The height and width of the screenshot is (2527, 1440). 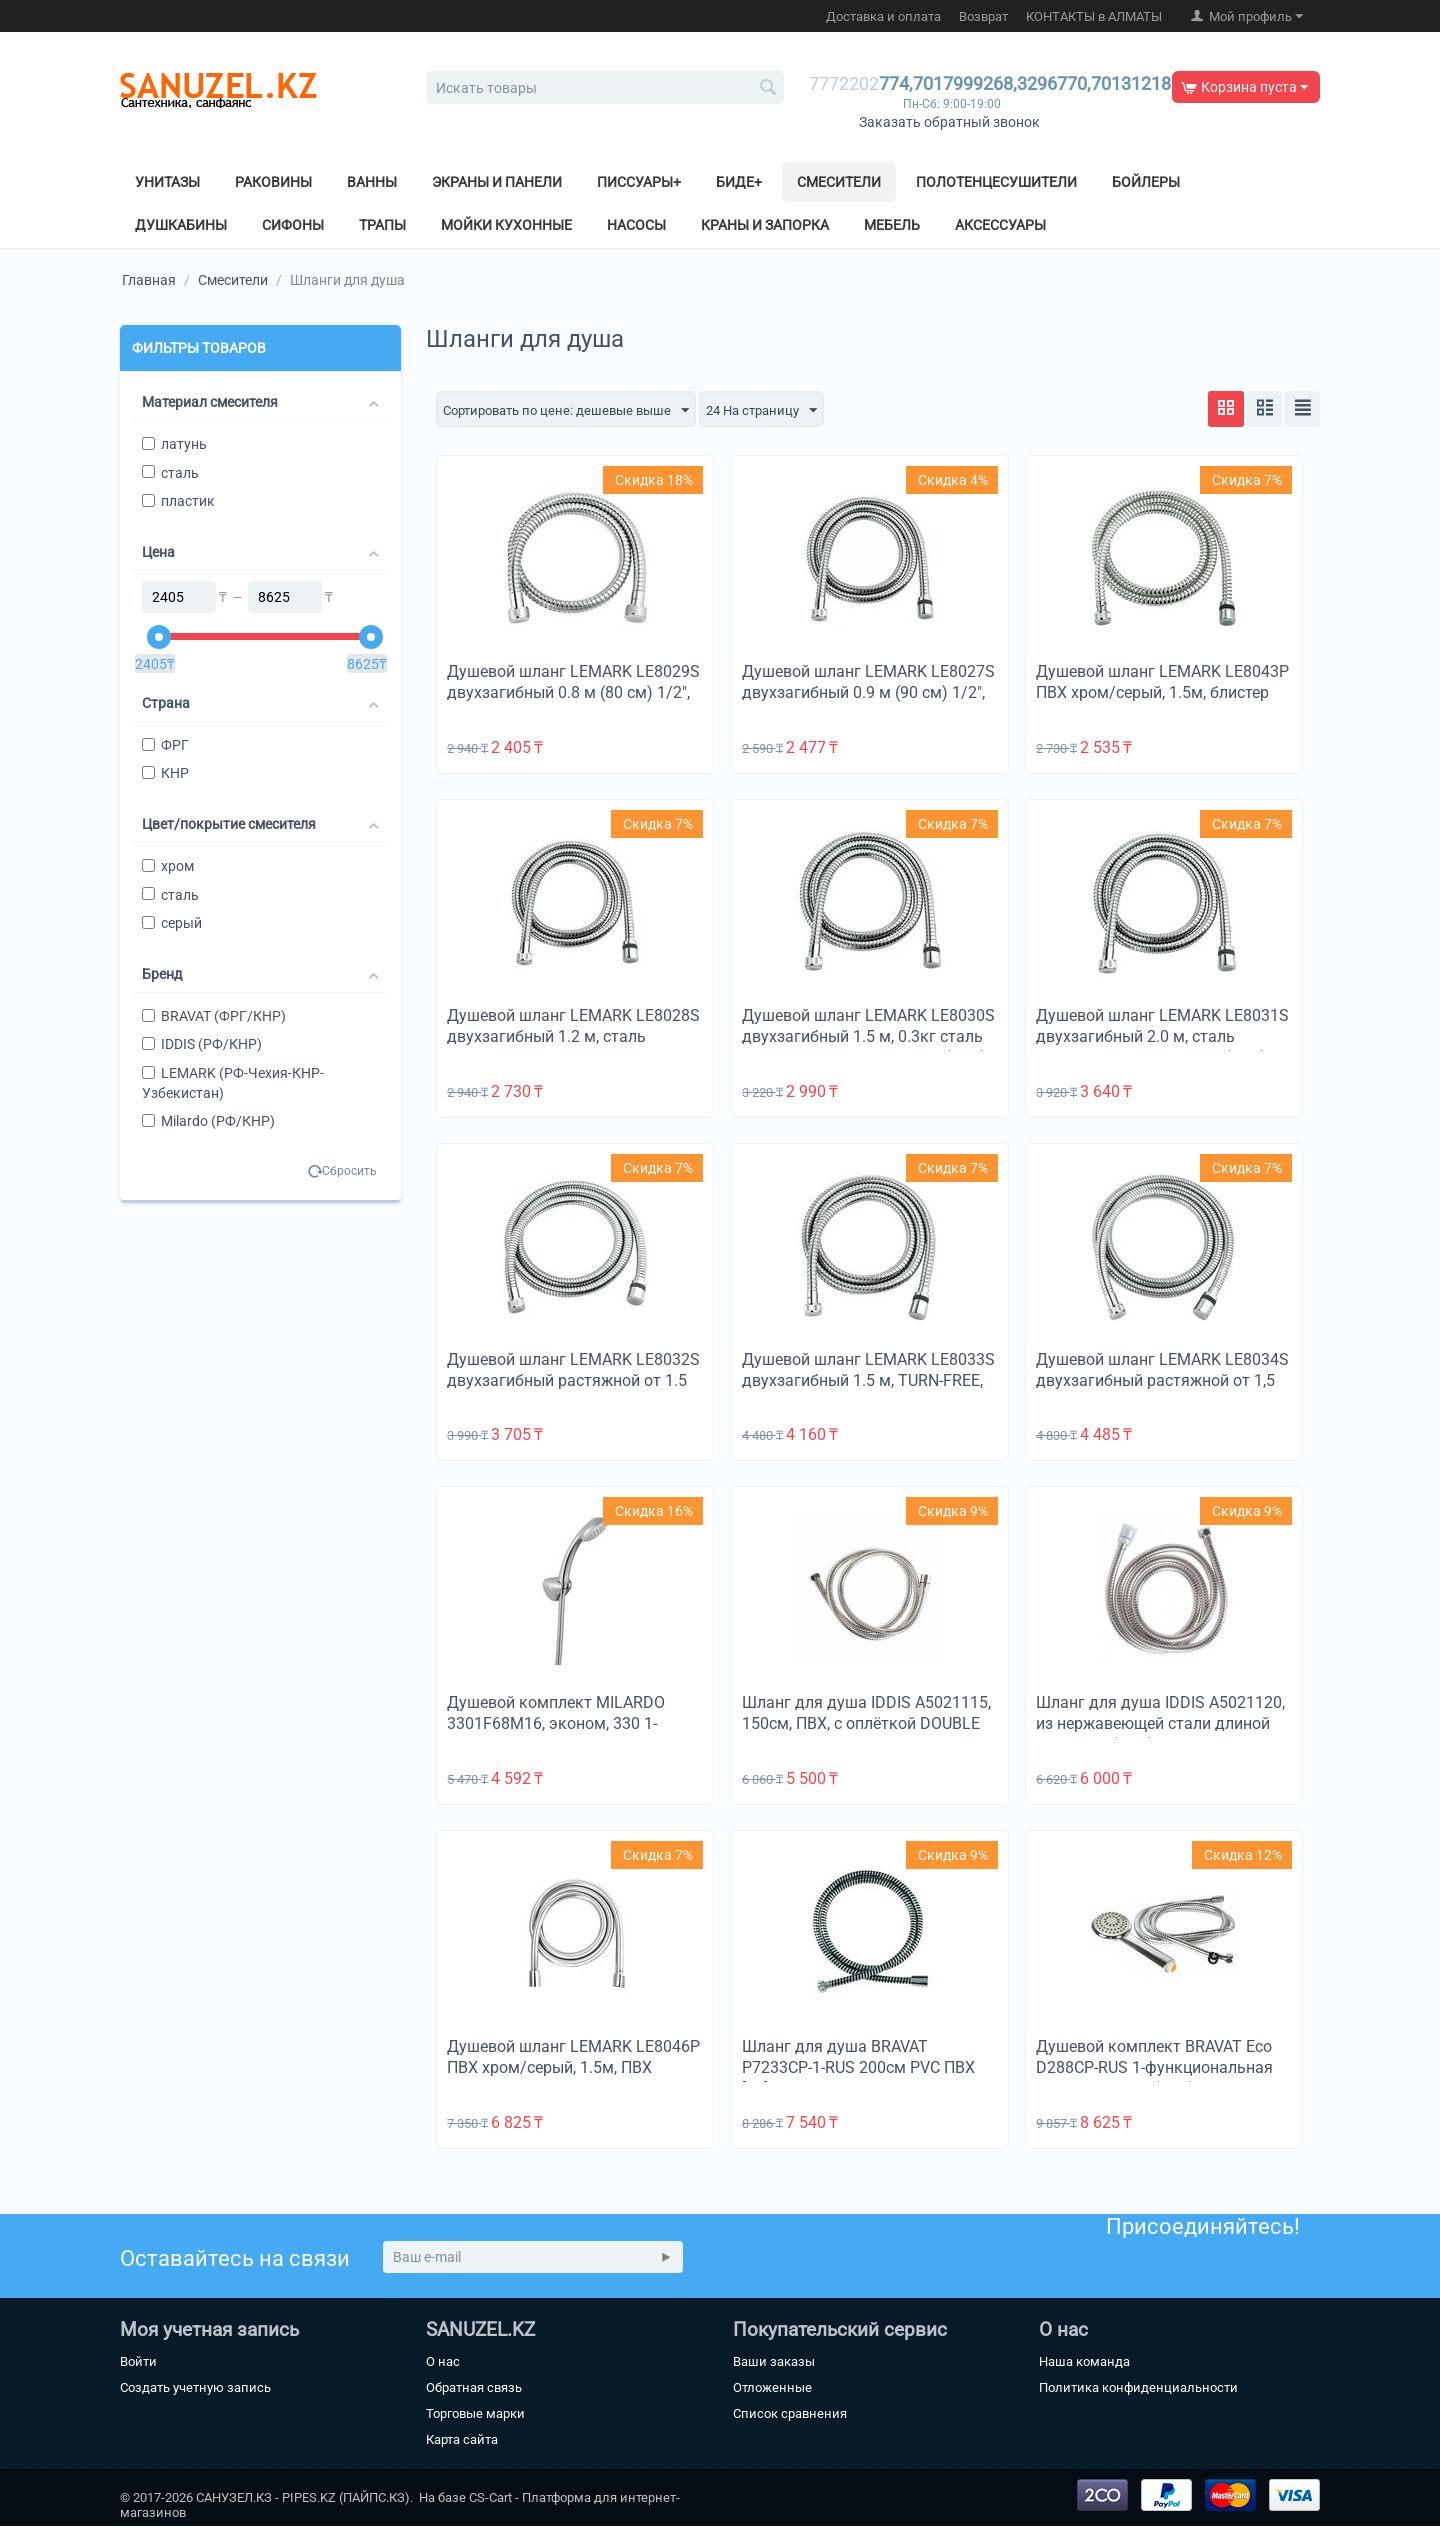 What do you see at coordinates (138, 2362) in the screenshot?
I see `Войти` at bounding box center [138, 2362].